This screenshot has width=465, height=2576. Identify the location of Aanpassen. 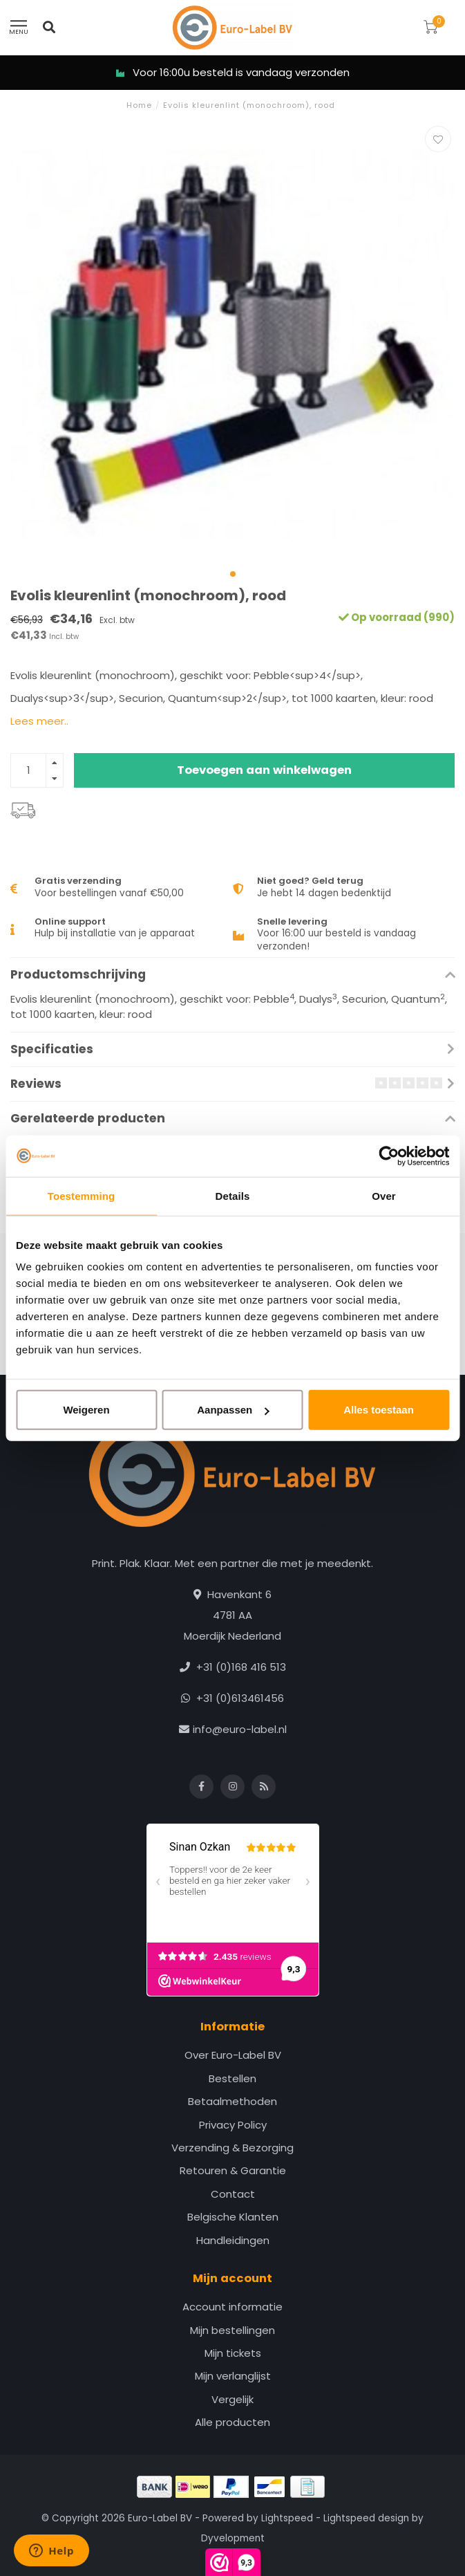
(233, 1410).